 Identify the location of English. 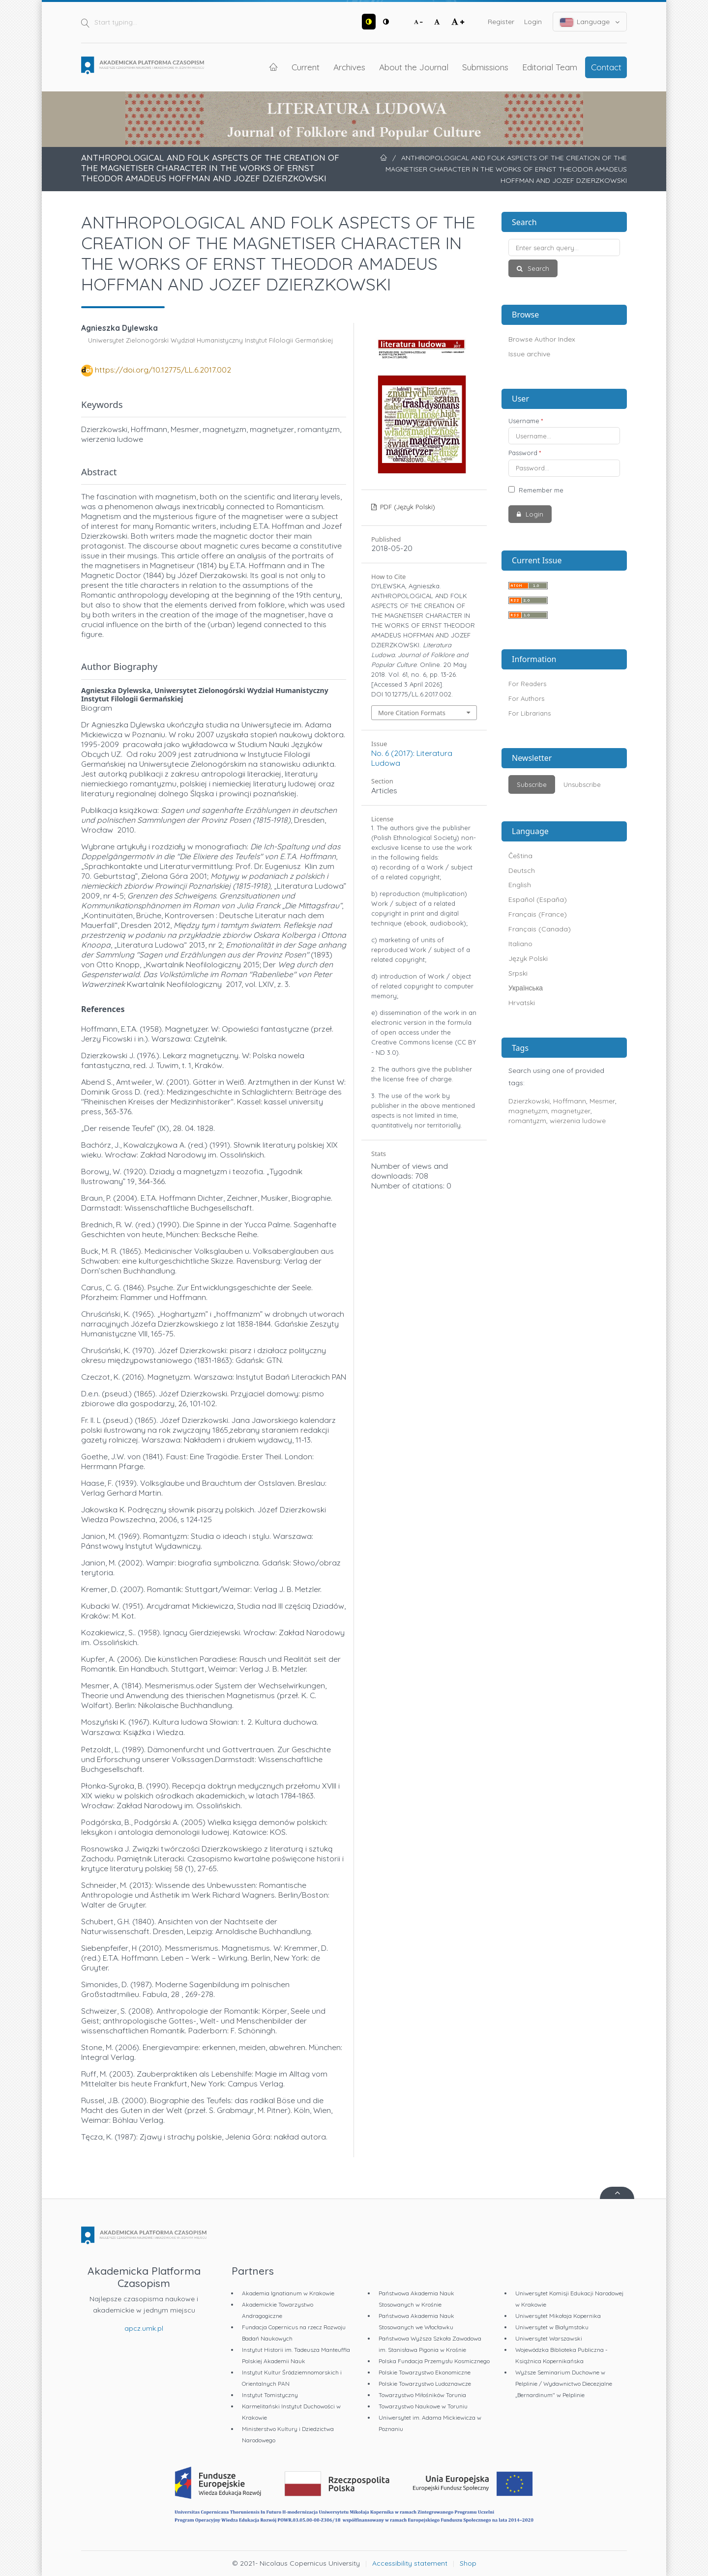
(519, 884).